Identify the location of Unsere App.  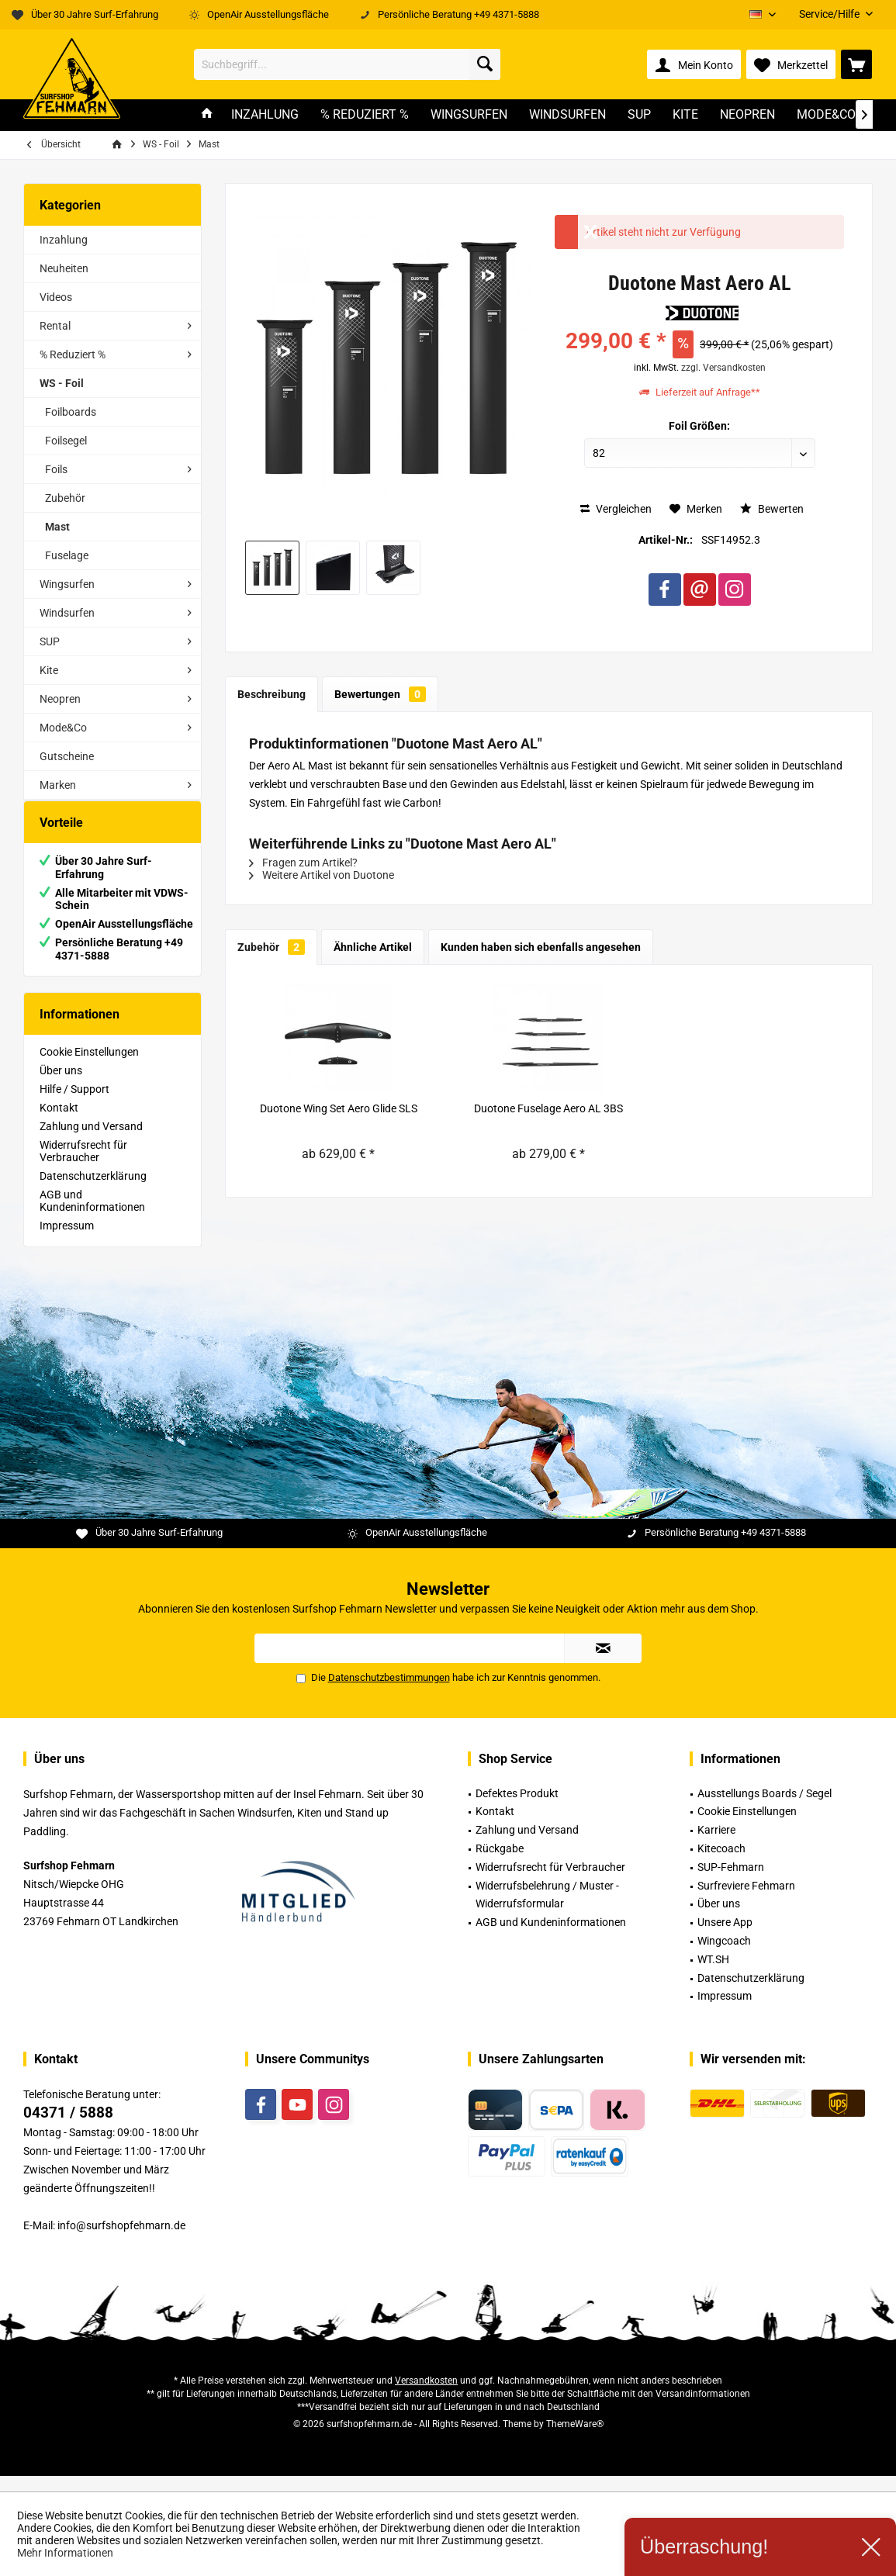
(724, 1937).